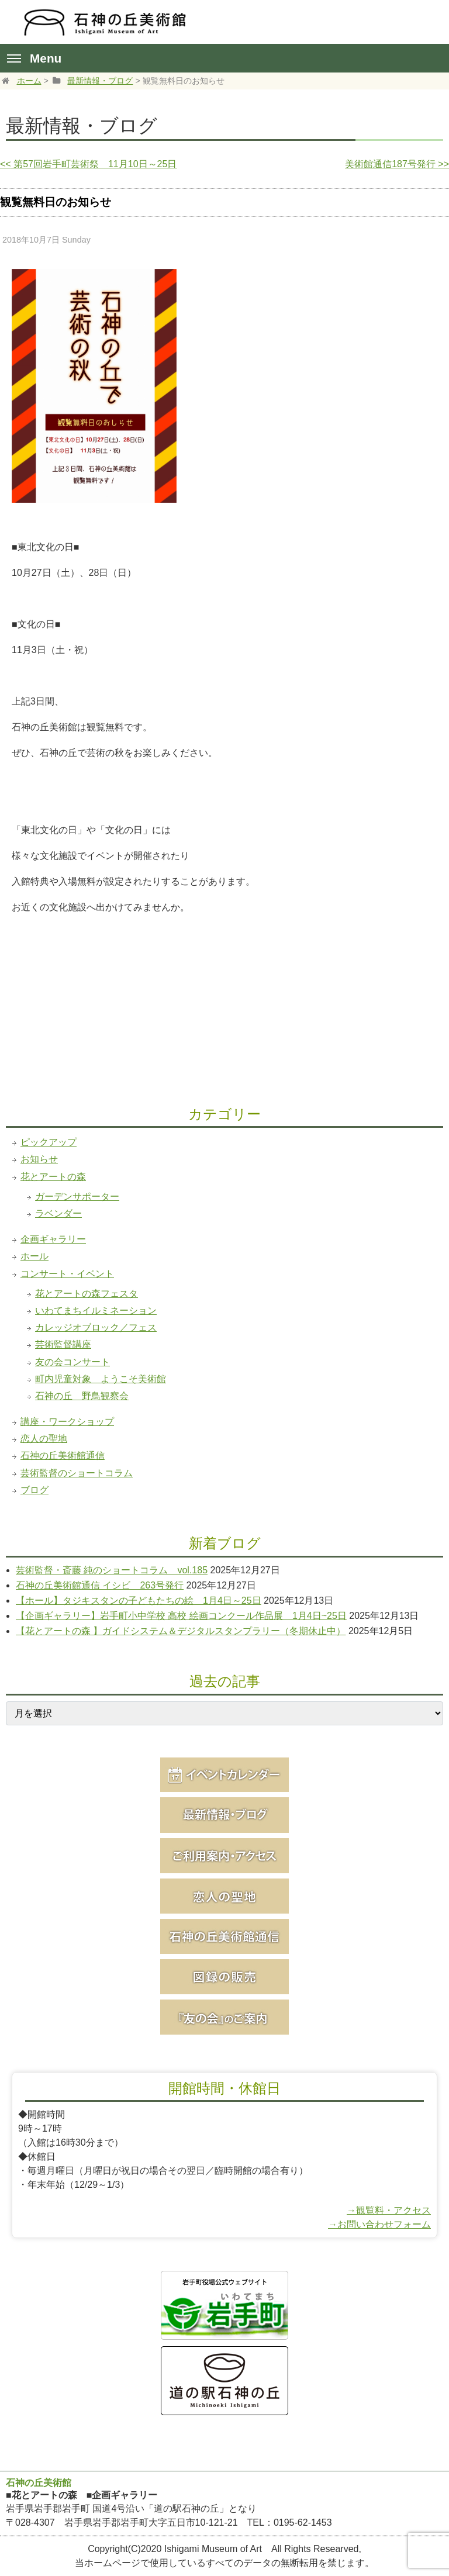  I want to click on 芸術監督のショートコラム, so click(76, 1473).